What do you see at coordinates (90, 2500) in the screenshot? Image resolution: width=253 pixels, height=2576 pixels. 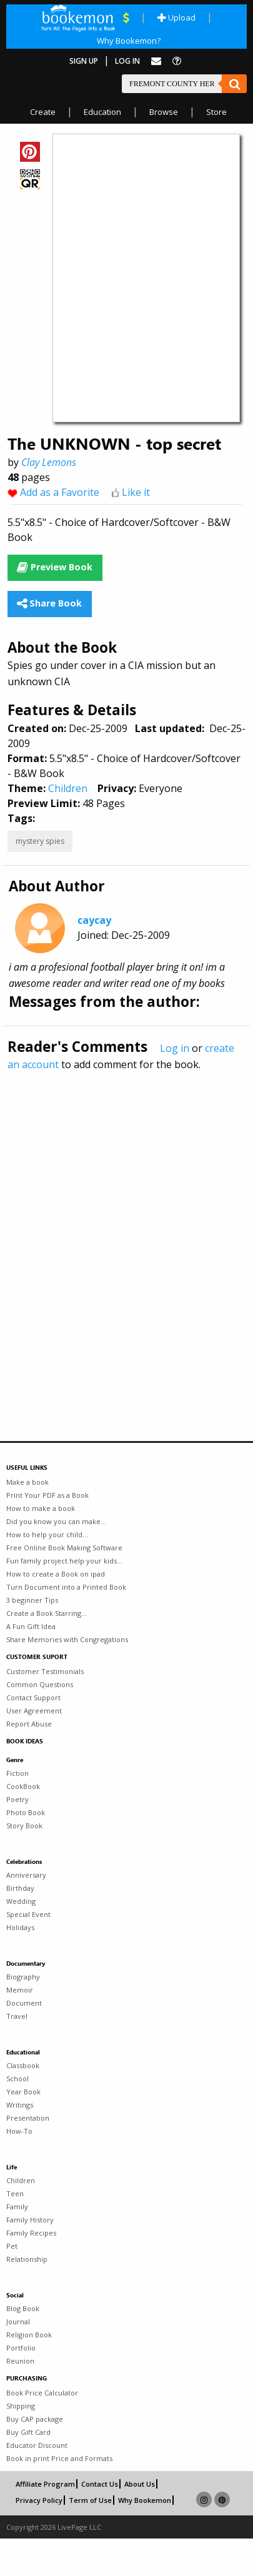 I see `Term of Use` at bounding box center [90, 2500].